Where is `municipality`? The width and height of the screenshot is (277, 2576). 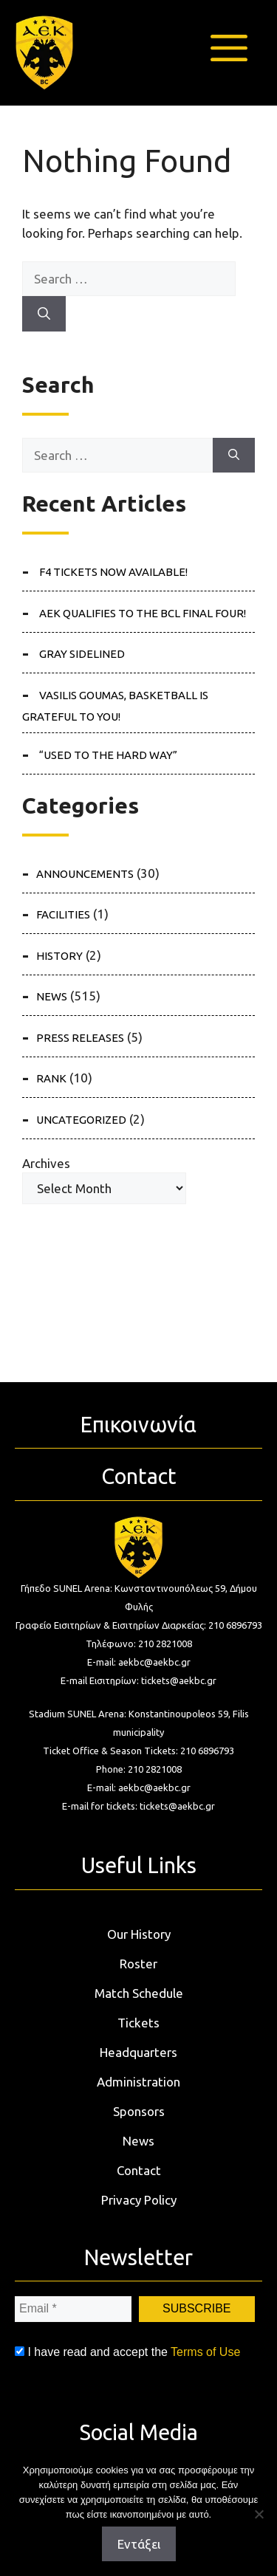
municipality is located at coordinates (138, 1732).